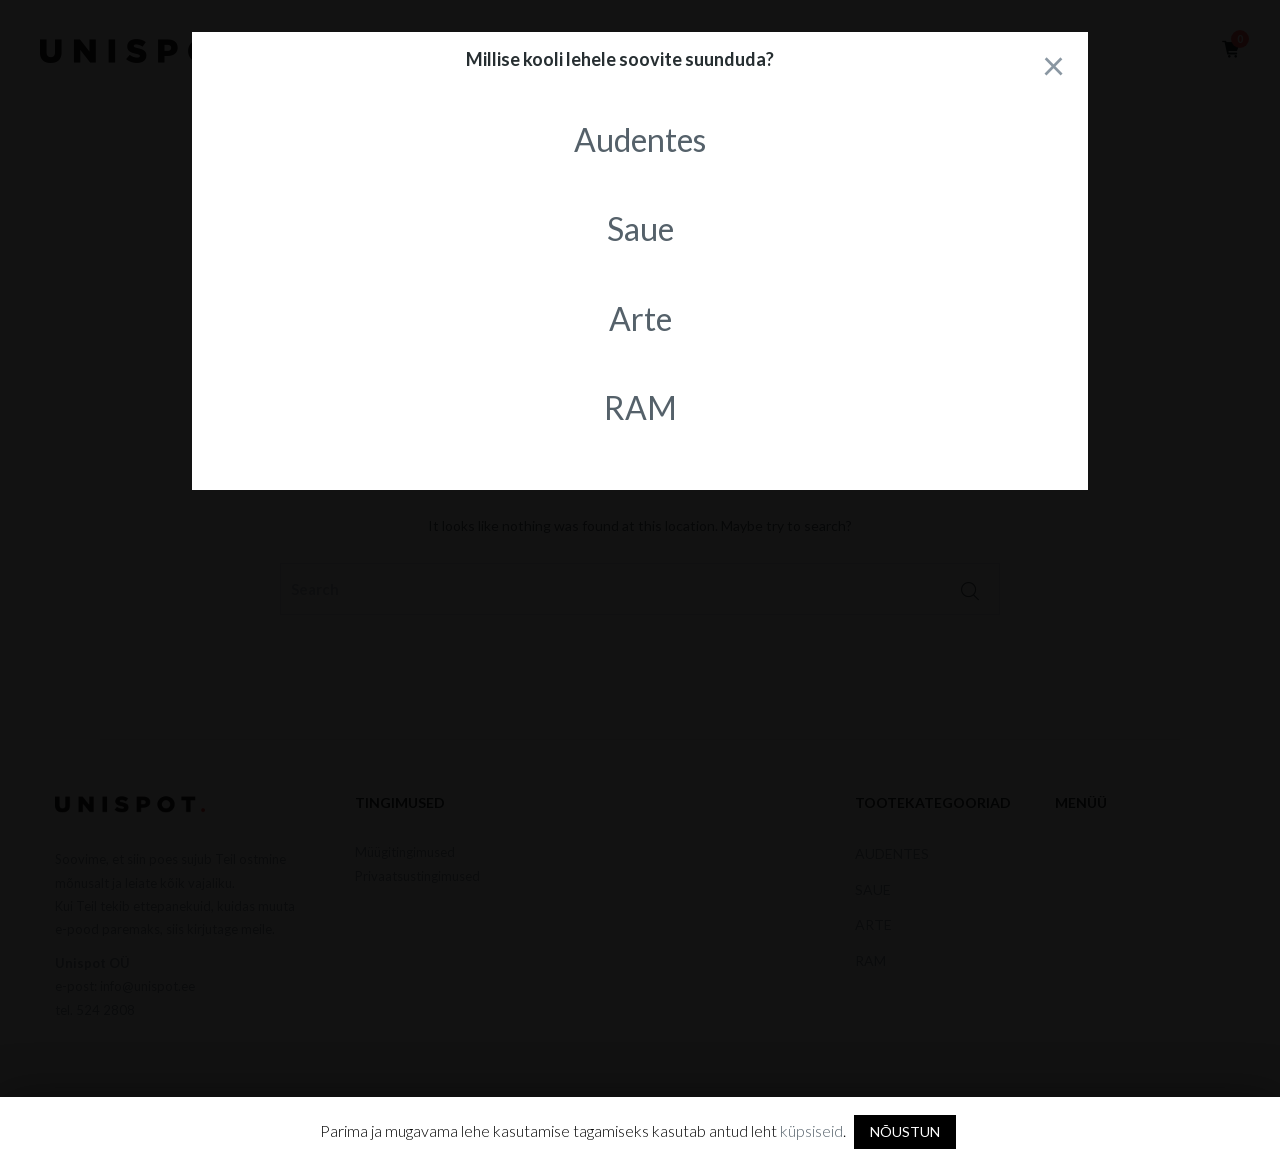 This screenshot has height=1167, width=1280. What do you see at coordinates (640, 318) in the screenshot?
I see `Arte` at bounding box center [640, 318].